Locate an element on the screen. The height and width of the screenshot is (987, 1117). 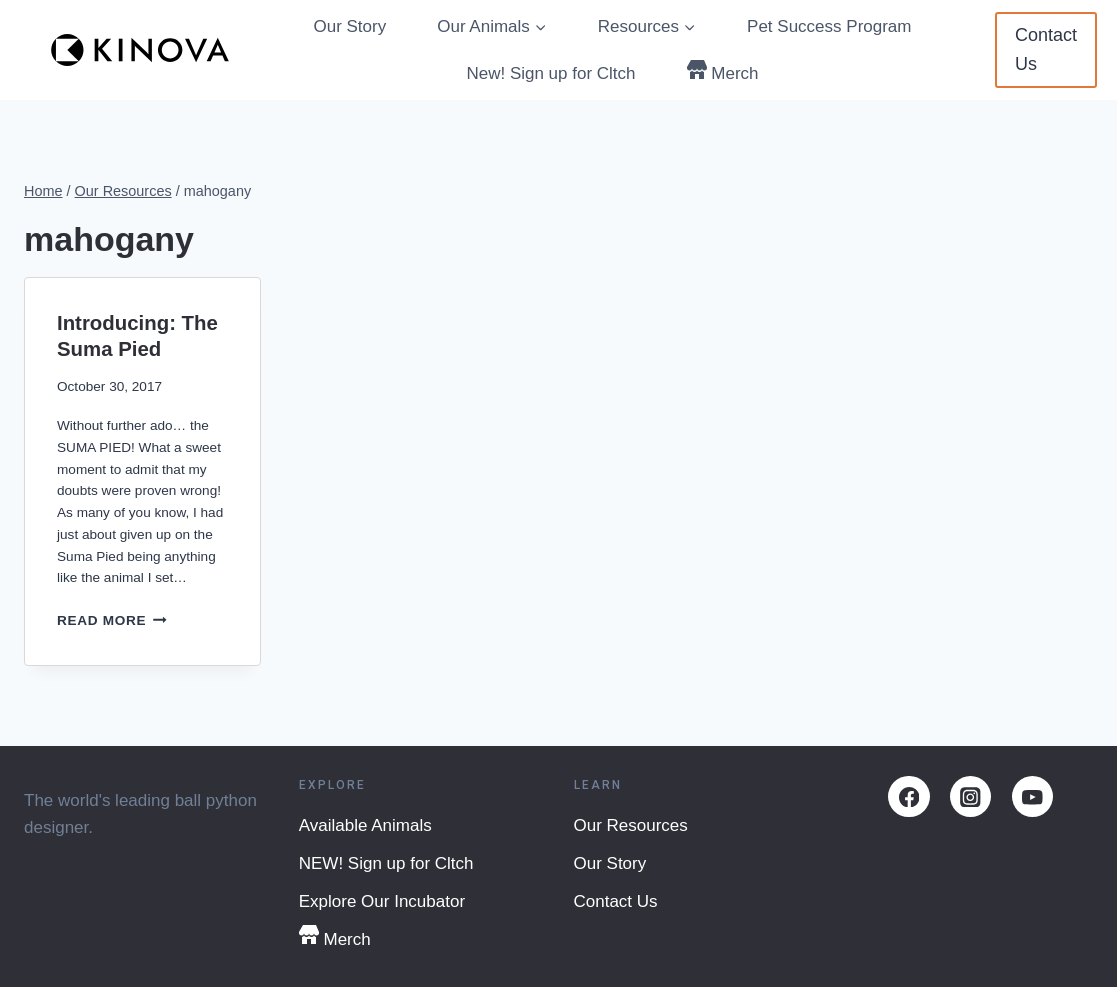
Merch is located at coordinates (723, 71).